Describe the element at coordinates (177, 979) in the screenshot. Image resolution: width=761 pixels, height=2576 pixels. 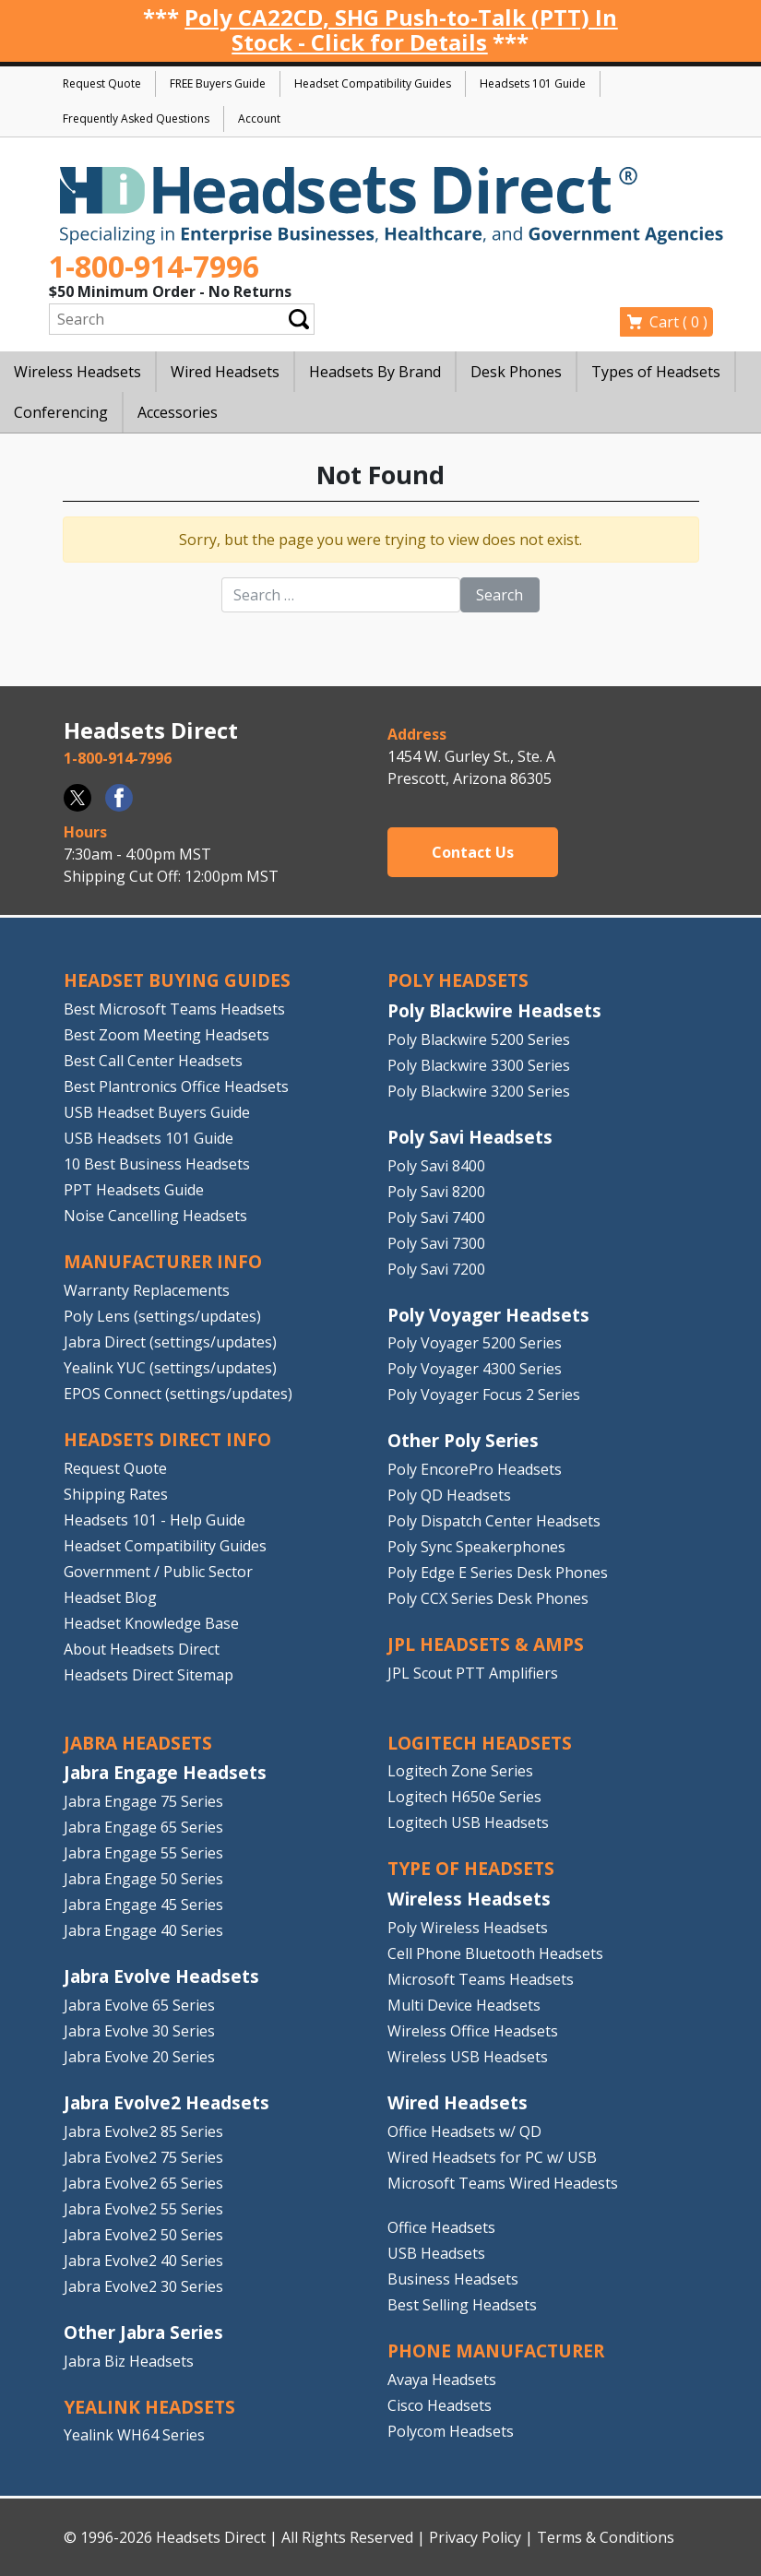
I see `HEADSET BUYING GUIDES` at that location.